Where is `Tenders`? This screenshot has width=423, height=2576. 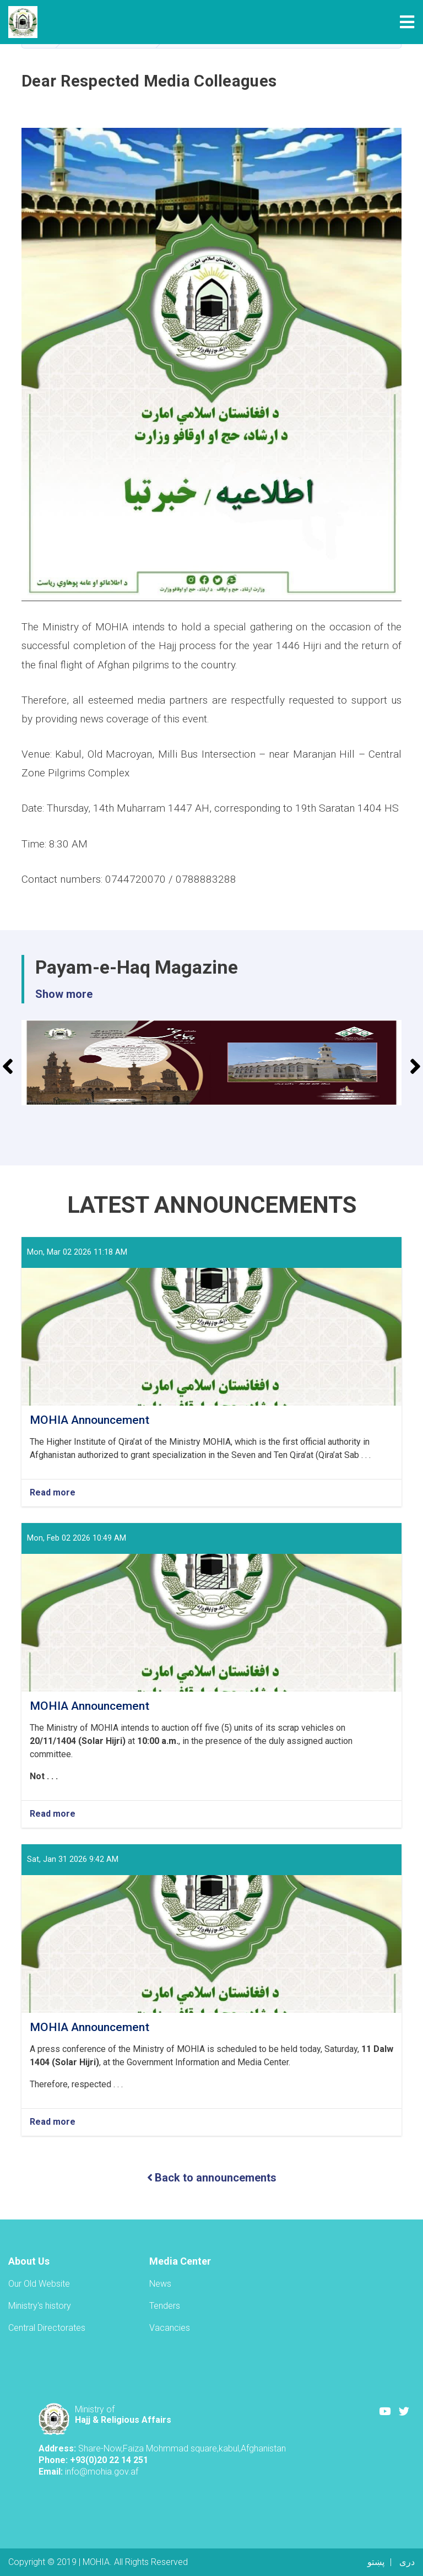 Tenders is located at coordinates (164, 2305).